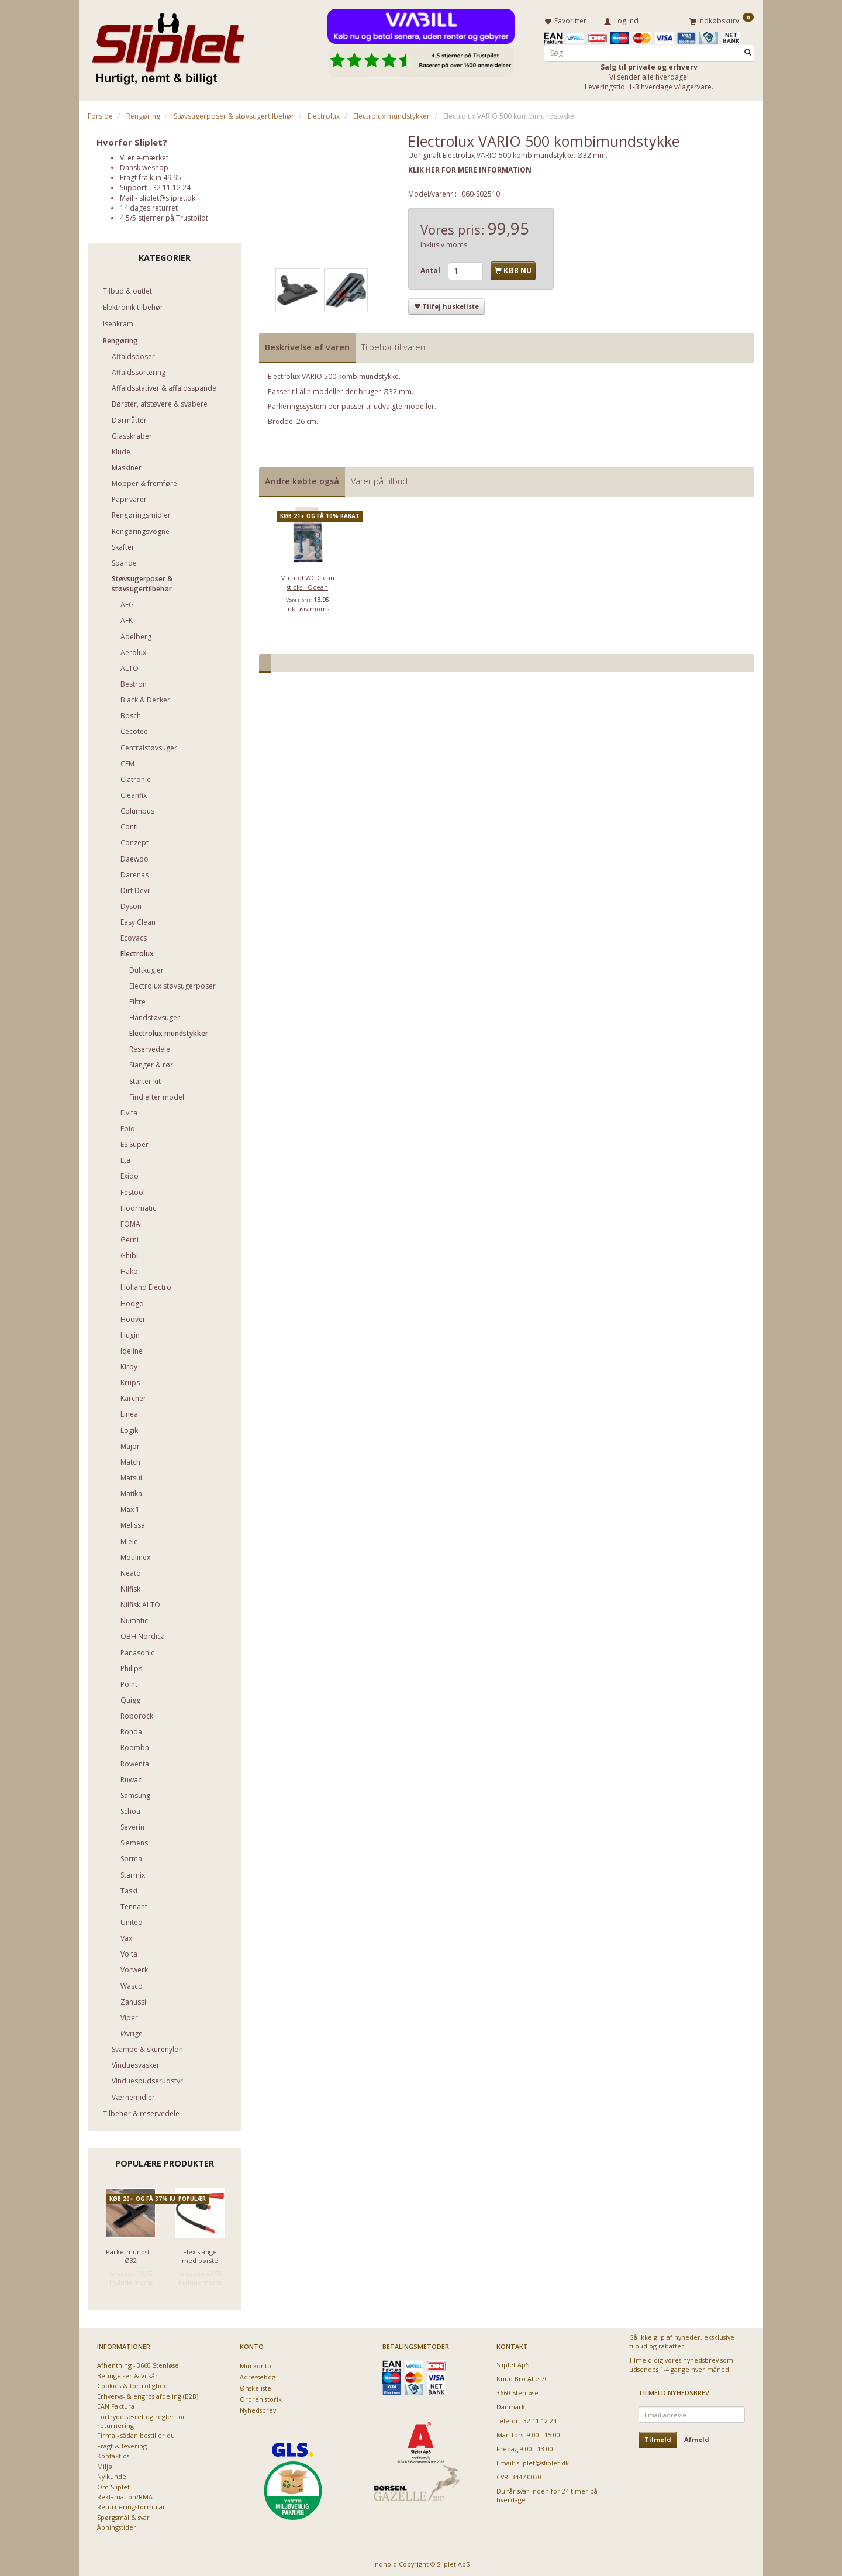  I want to click on Cookies & fortrolighed, so click(132, 2383).